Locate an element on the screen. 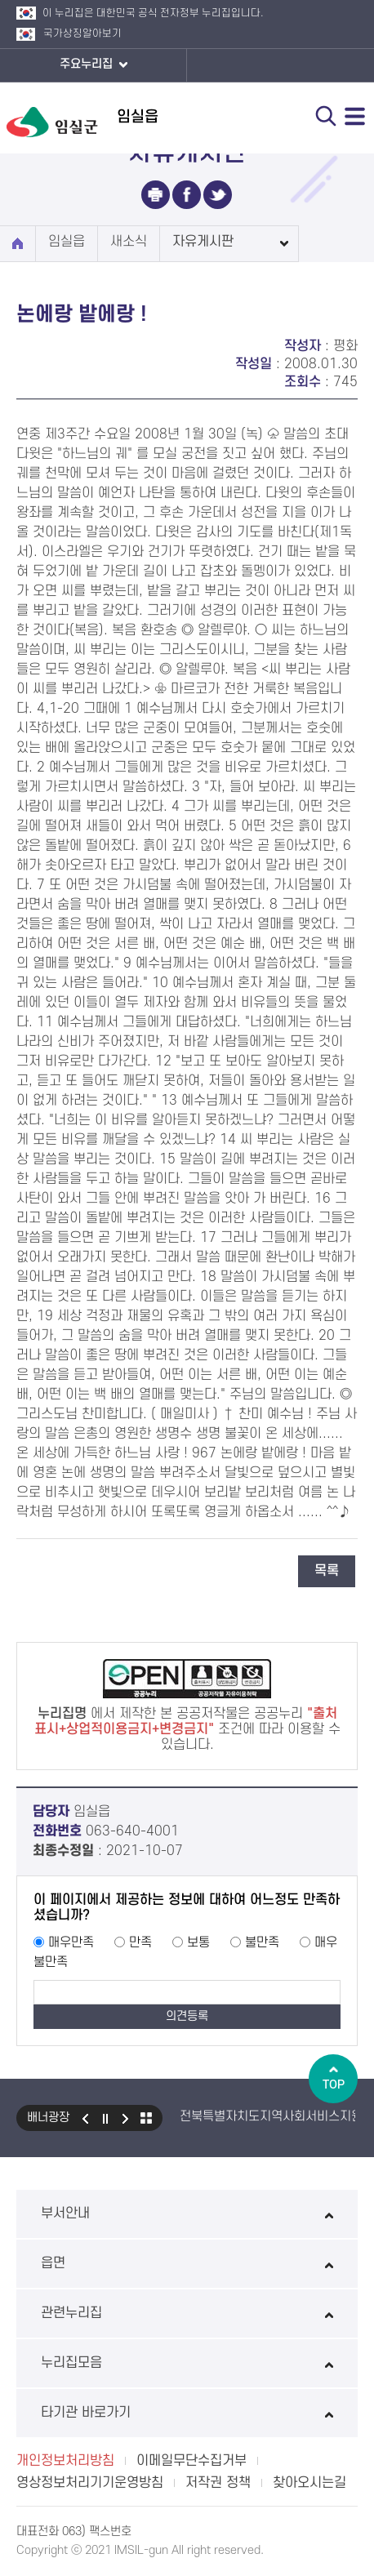  부서안내 is located at coordinates (187, 2213).